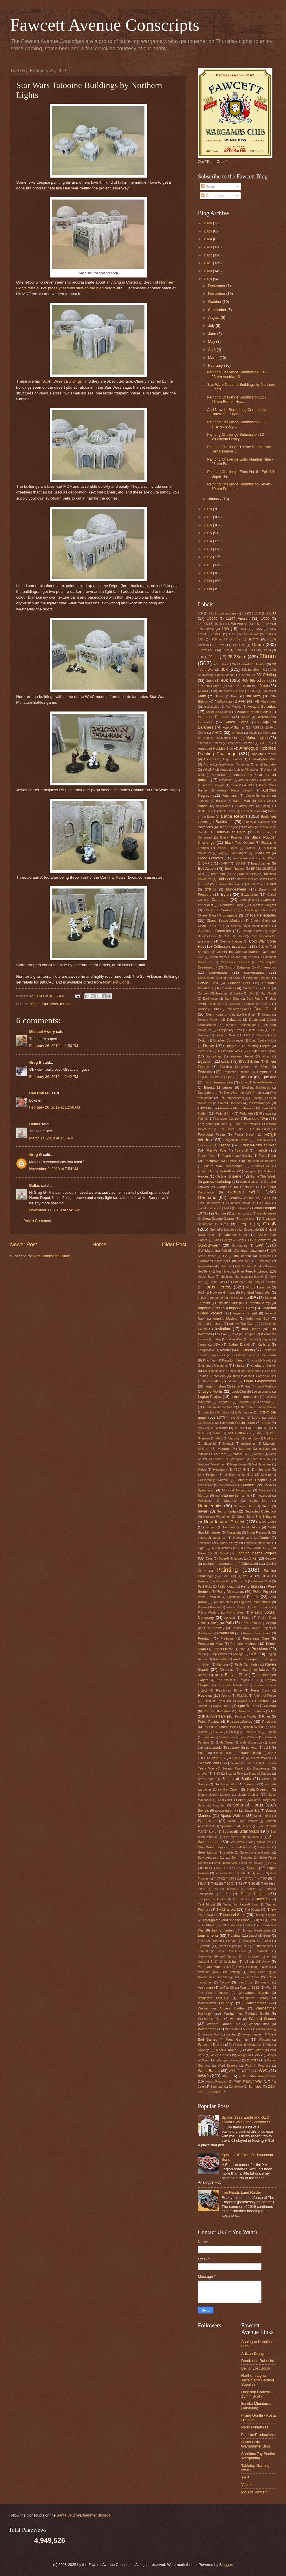  Describe the element at coordinates (203, 993) in the screenshot. I see `Curtgeld` at that location.